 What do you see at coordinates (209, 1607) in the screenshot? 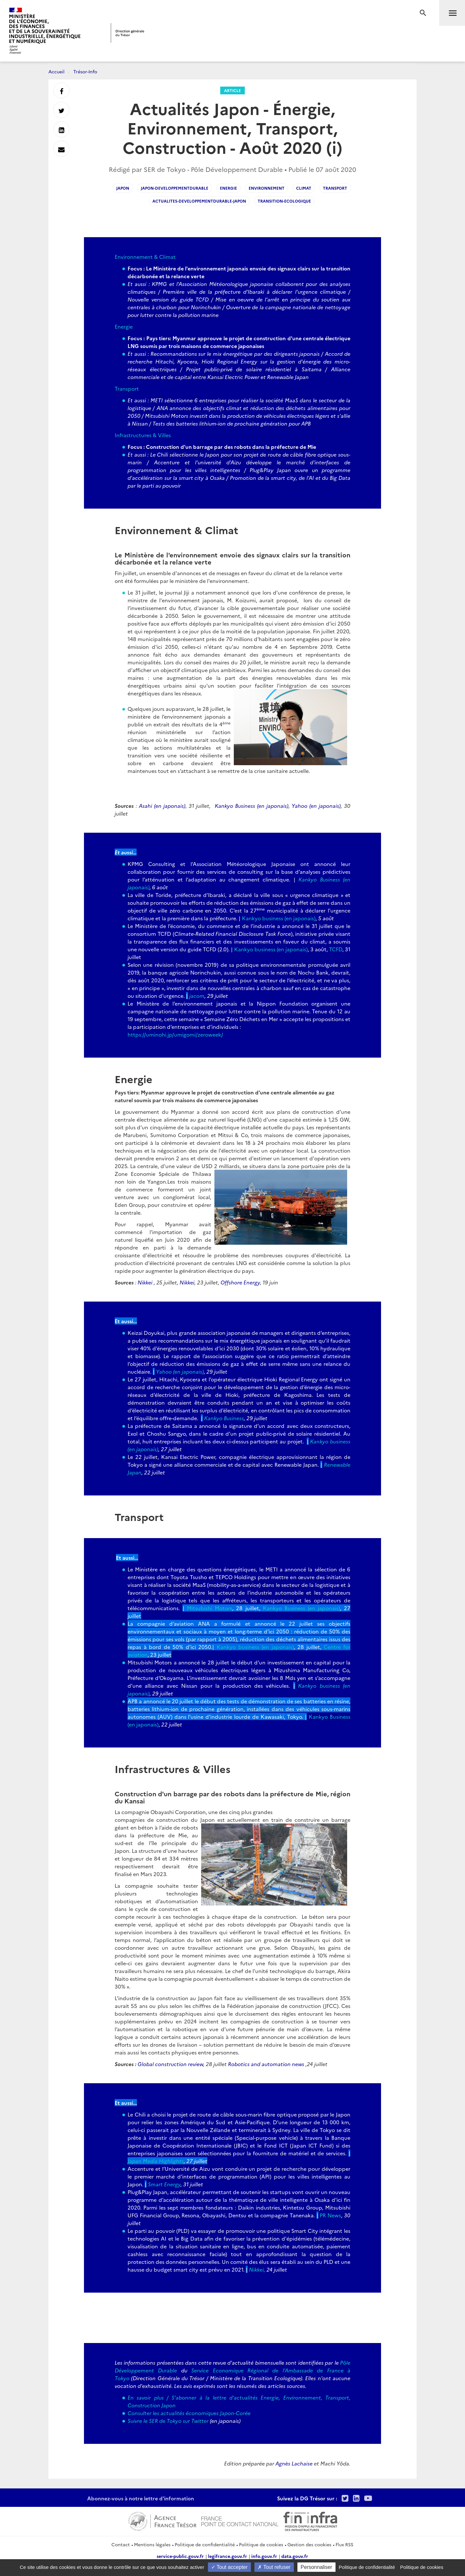
I see `Mitsubishi Motors` at bounding box center [209, 1607].